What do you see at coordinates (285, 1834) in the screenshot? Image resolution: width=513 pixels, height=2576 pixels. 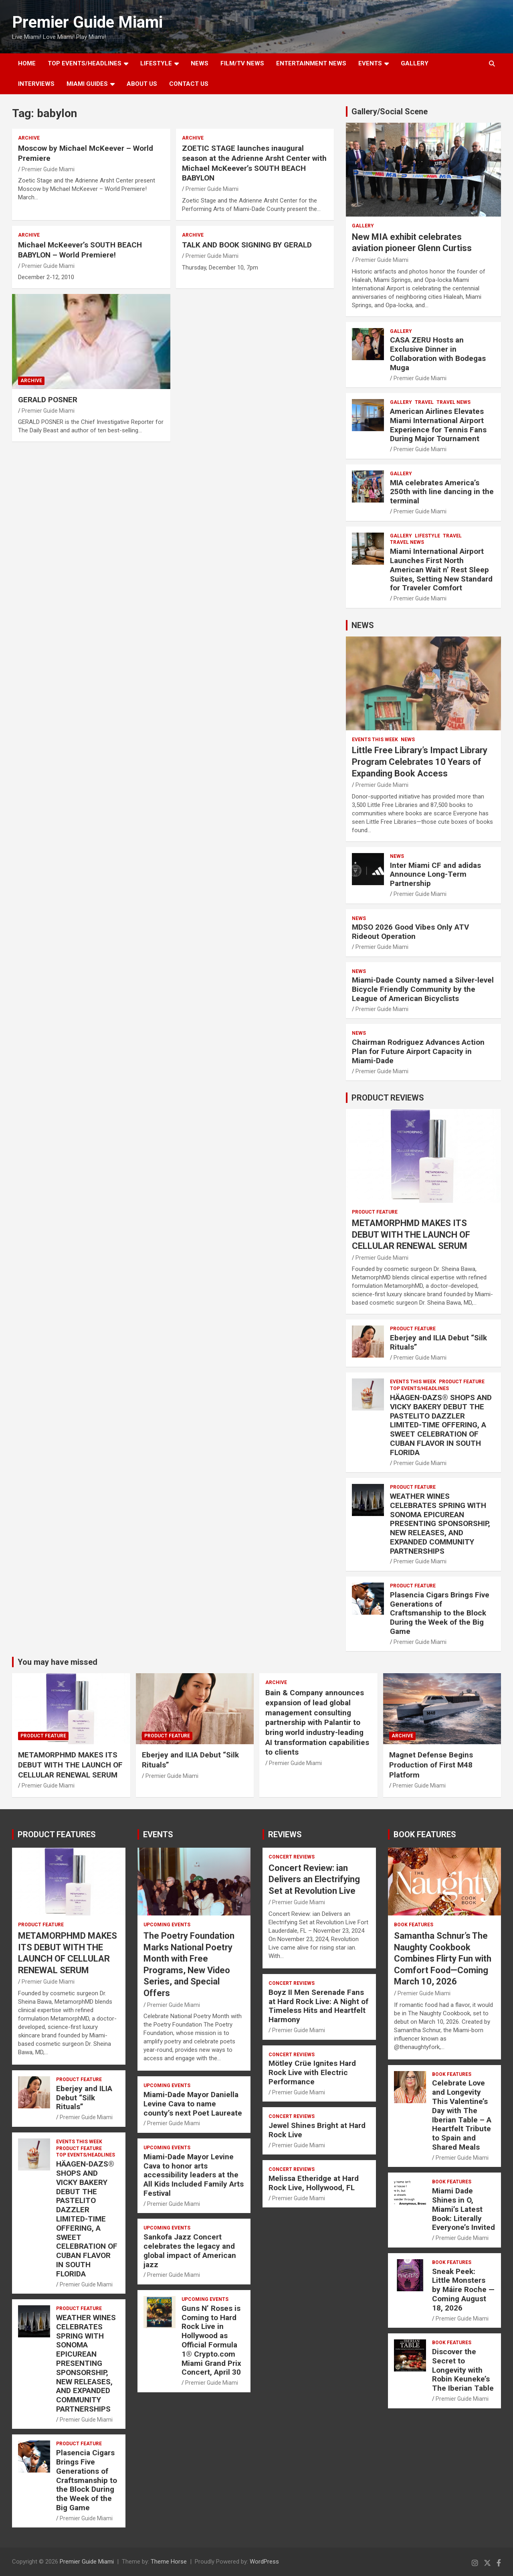 I see `REVIEWS` at bounding box center [285, 1834].